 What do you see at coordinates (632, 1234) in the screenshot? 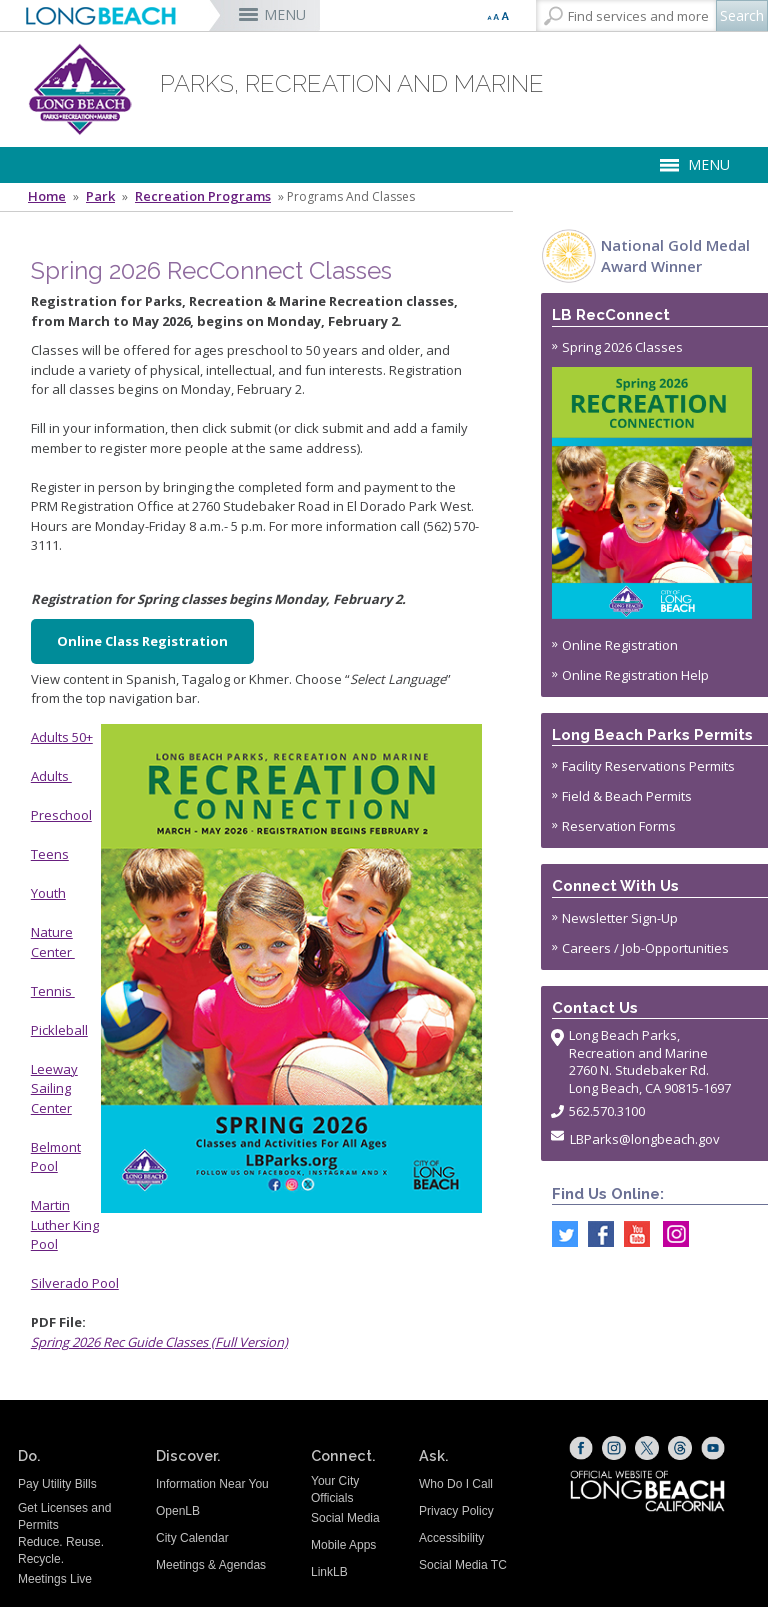
I see `[youtube @ParksLongBeach (opens the link in a new window)]` at bounding box center [632, 1234].